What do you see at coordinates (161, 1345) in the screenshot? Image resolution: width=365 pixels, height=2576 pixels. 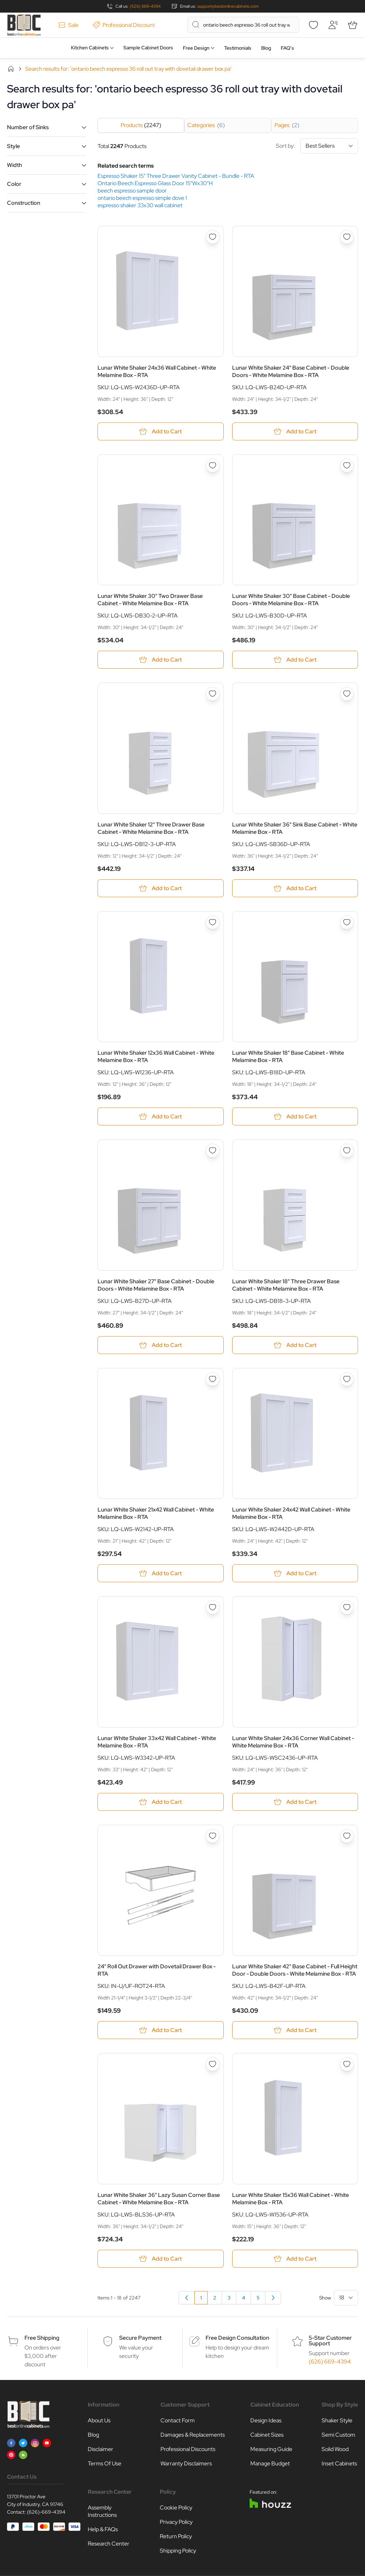 I see `[Add to Cart Lunar White Shaker 27&quot; Base Cabinet - Double Doors - White Melamine Box - RTA]` at bounding box center [161, 1345].